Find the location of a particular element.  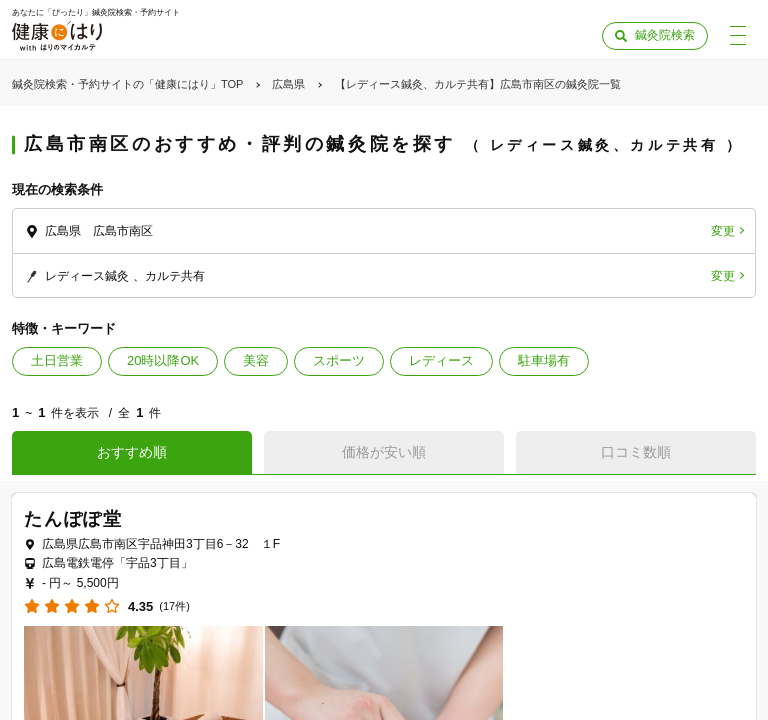

鍼灸院検索 is located at coordinates (665, 35).